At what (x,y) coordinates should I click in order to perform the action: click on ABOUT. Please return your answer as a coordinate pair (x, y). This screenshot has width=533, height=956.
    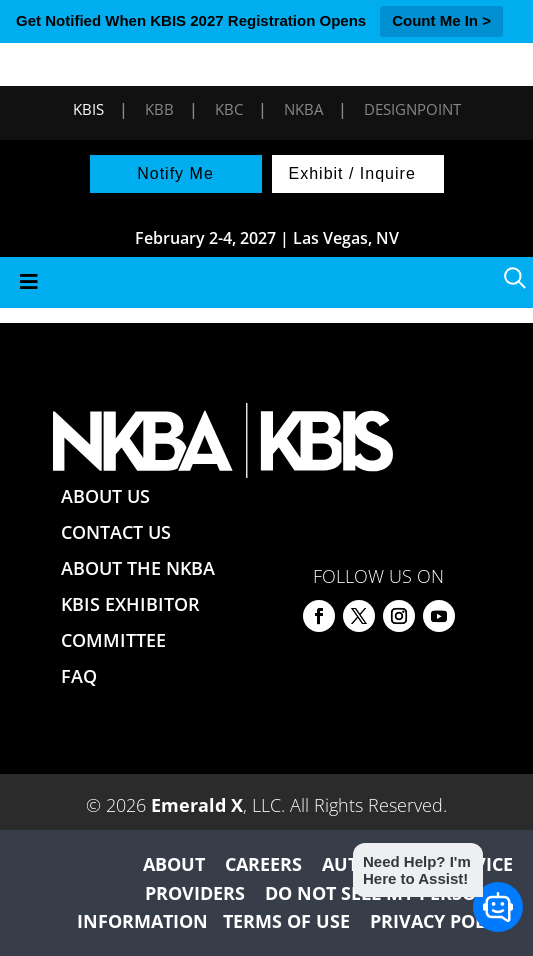
    Looking at the image, I should click on (174, 864).